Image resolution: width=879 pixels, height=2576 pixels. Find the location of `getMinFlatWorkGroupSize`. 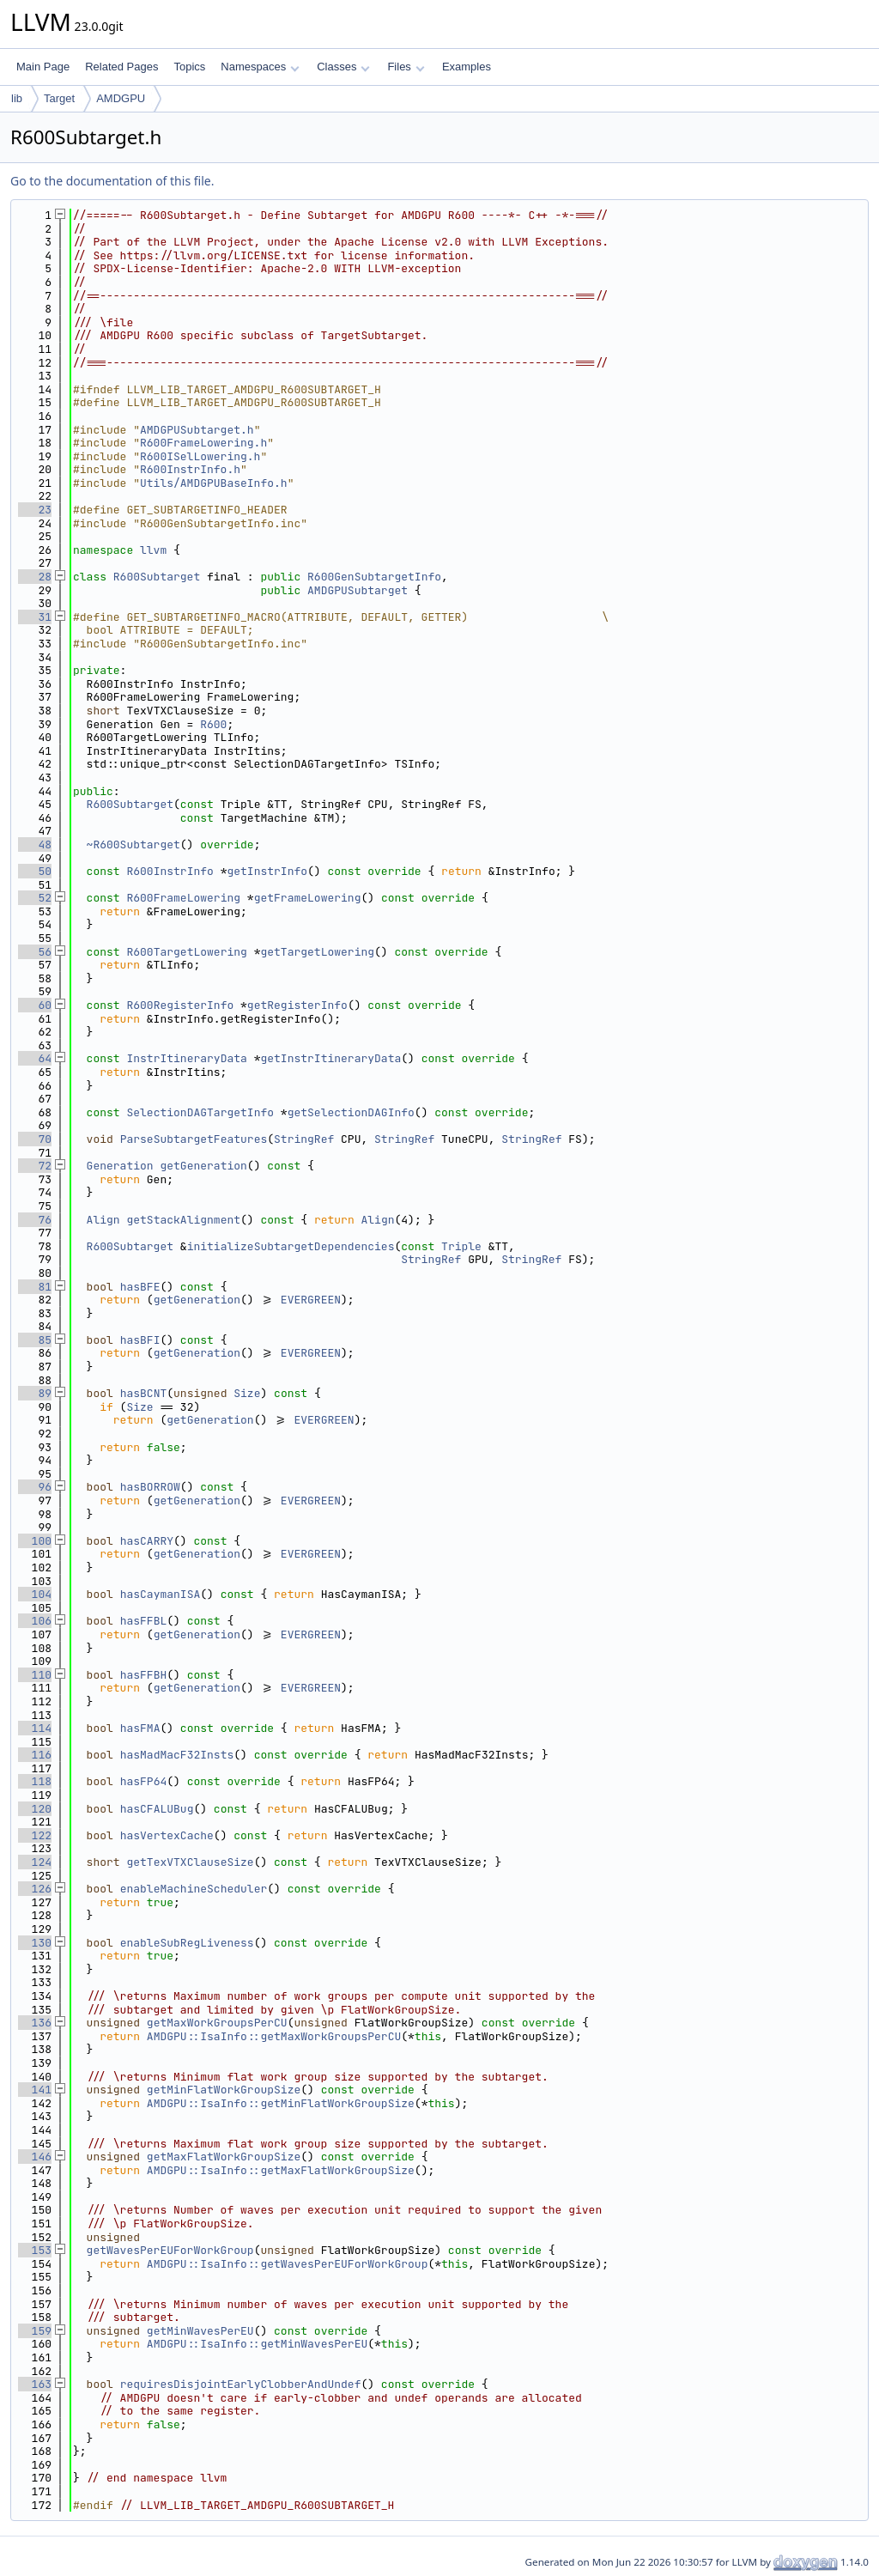

getMinFlatWorkGroupSize is located at coordinates (223, 2089).